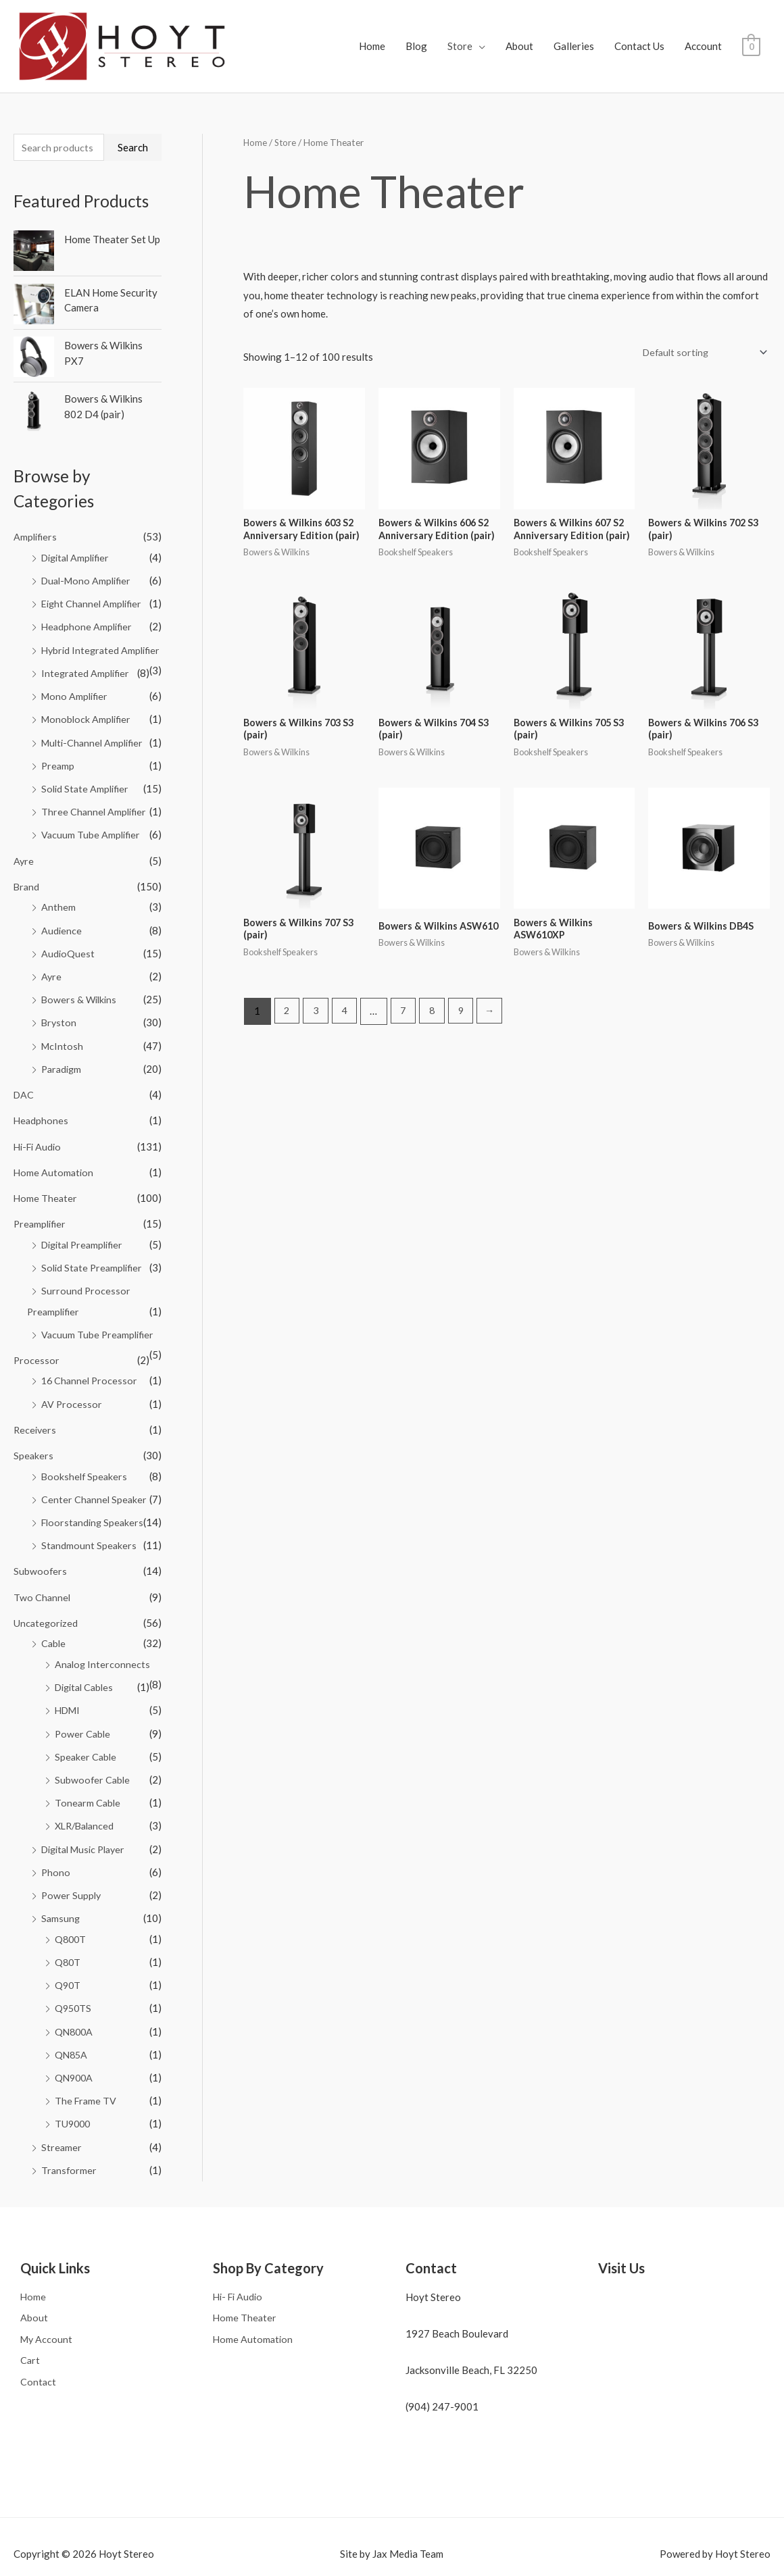  What do you see at coordinates (89, 549) in the screenshot?
I see `Dual-Mono Amplifier` at bounding box center [89, 549].